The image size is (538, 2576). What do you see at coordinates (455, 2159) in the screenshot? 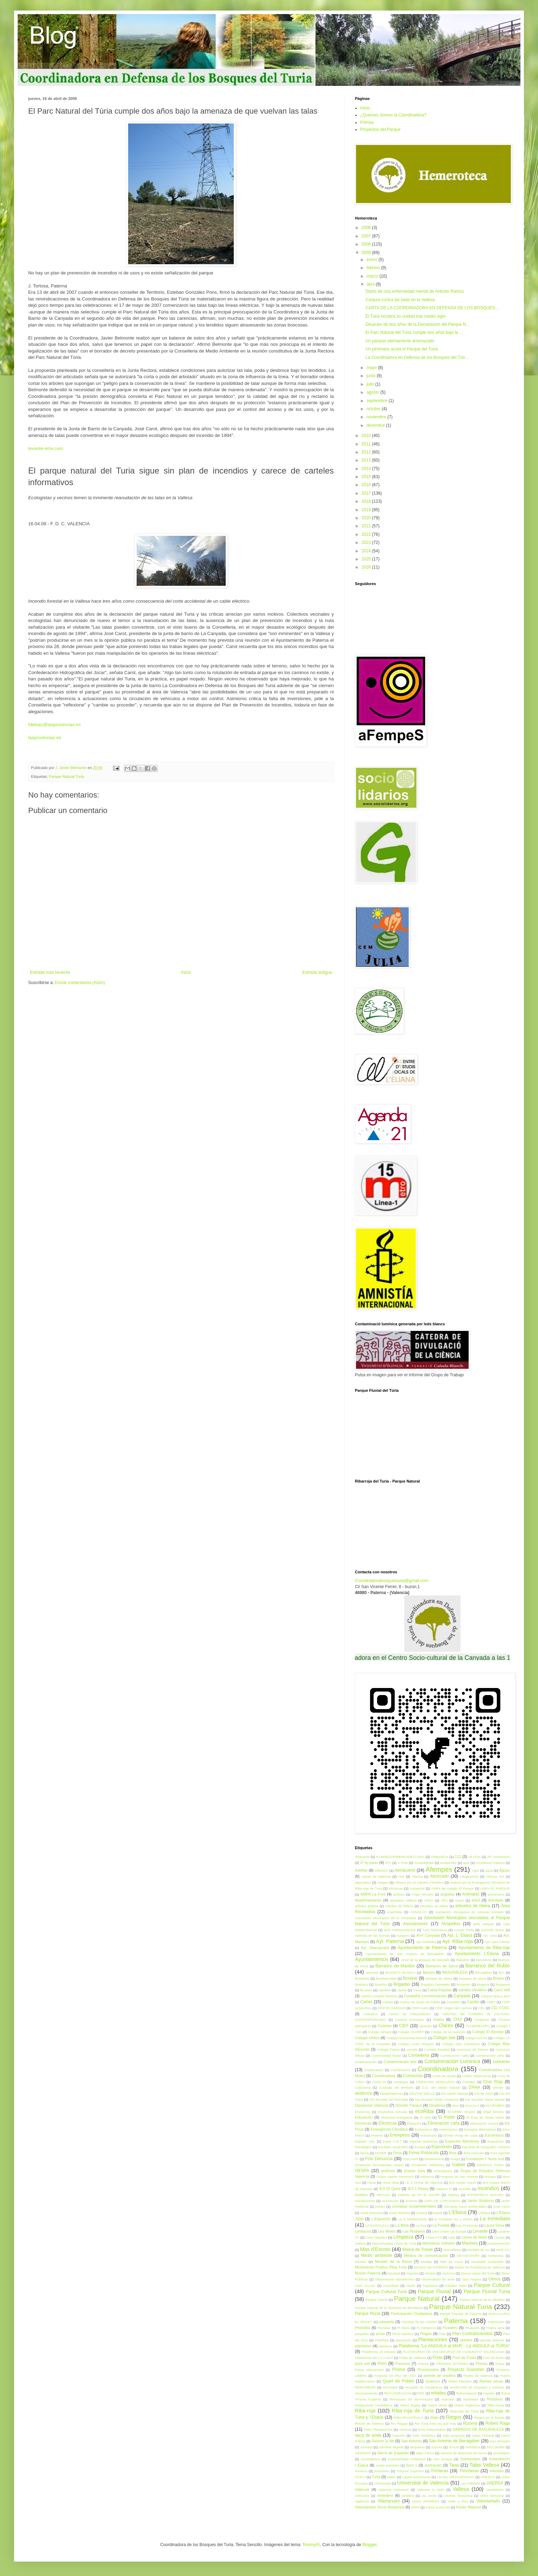
I see `Fuego` at bounding box center [455, 2159].